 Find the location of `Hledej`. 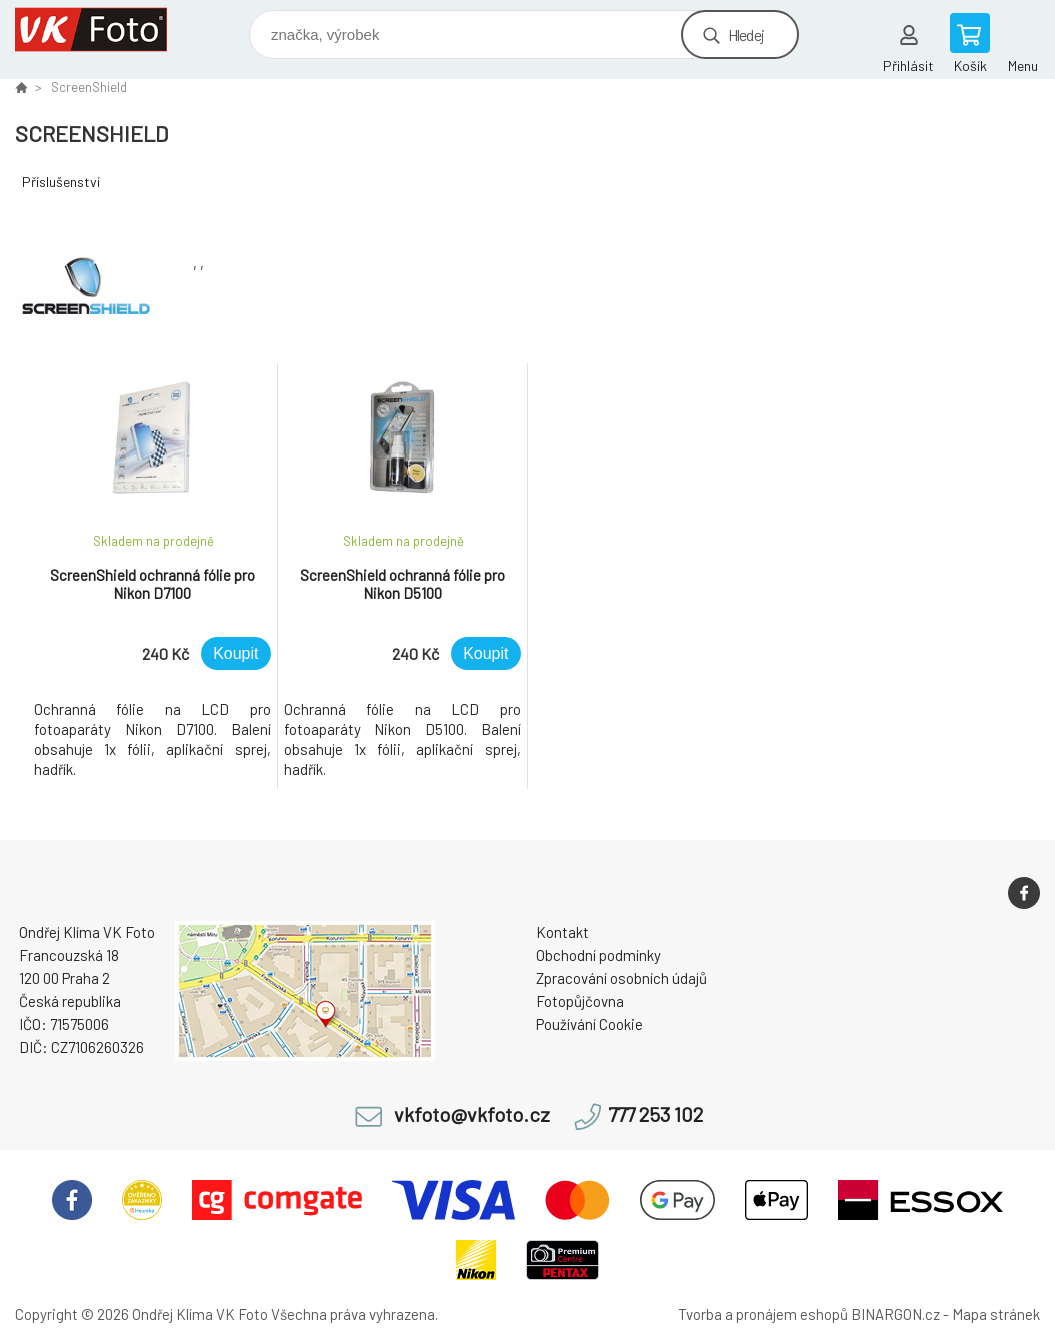

Hledej is located at coordinates (746, 34).